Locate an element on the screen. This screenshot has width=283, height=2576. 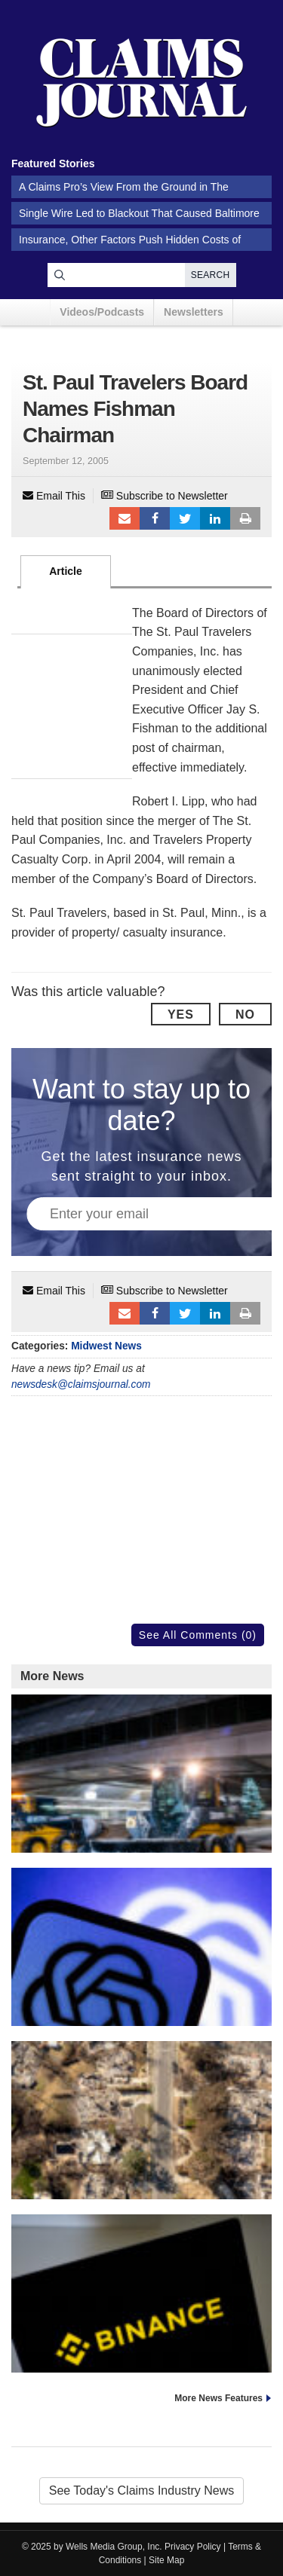
Massive Wildfire Liabilities Push Utilities to Use AI to Stop Blazes is located at coordinates (141, 2184).